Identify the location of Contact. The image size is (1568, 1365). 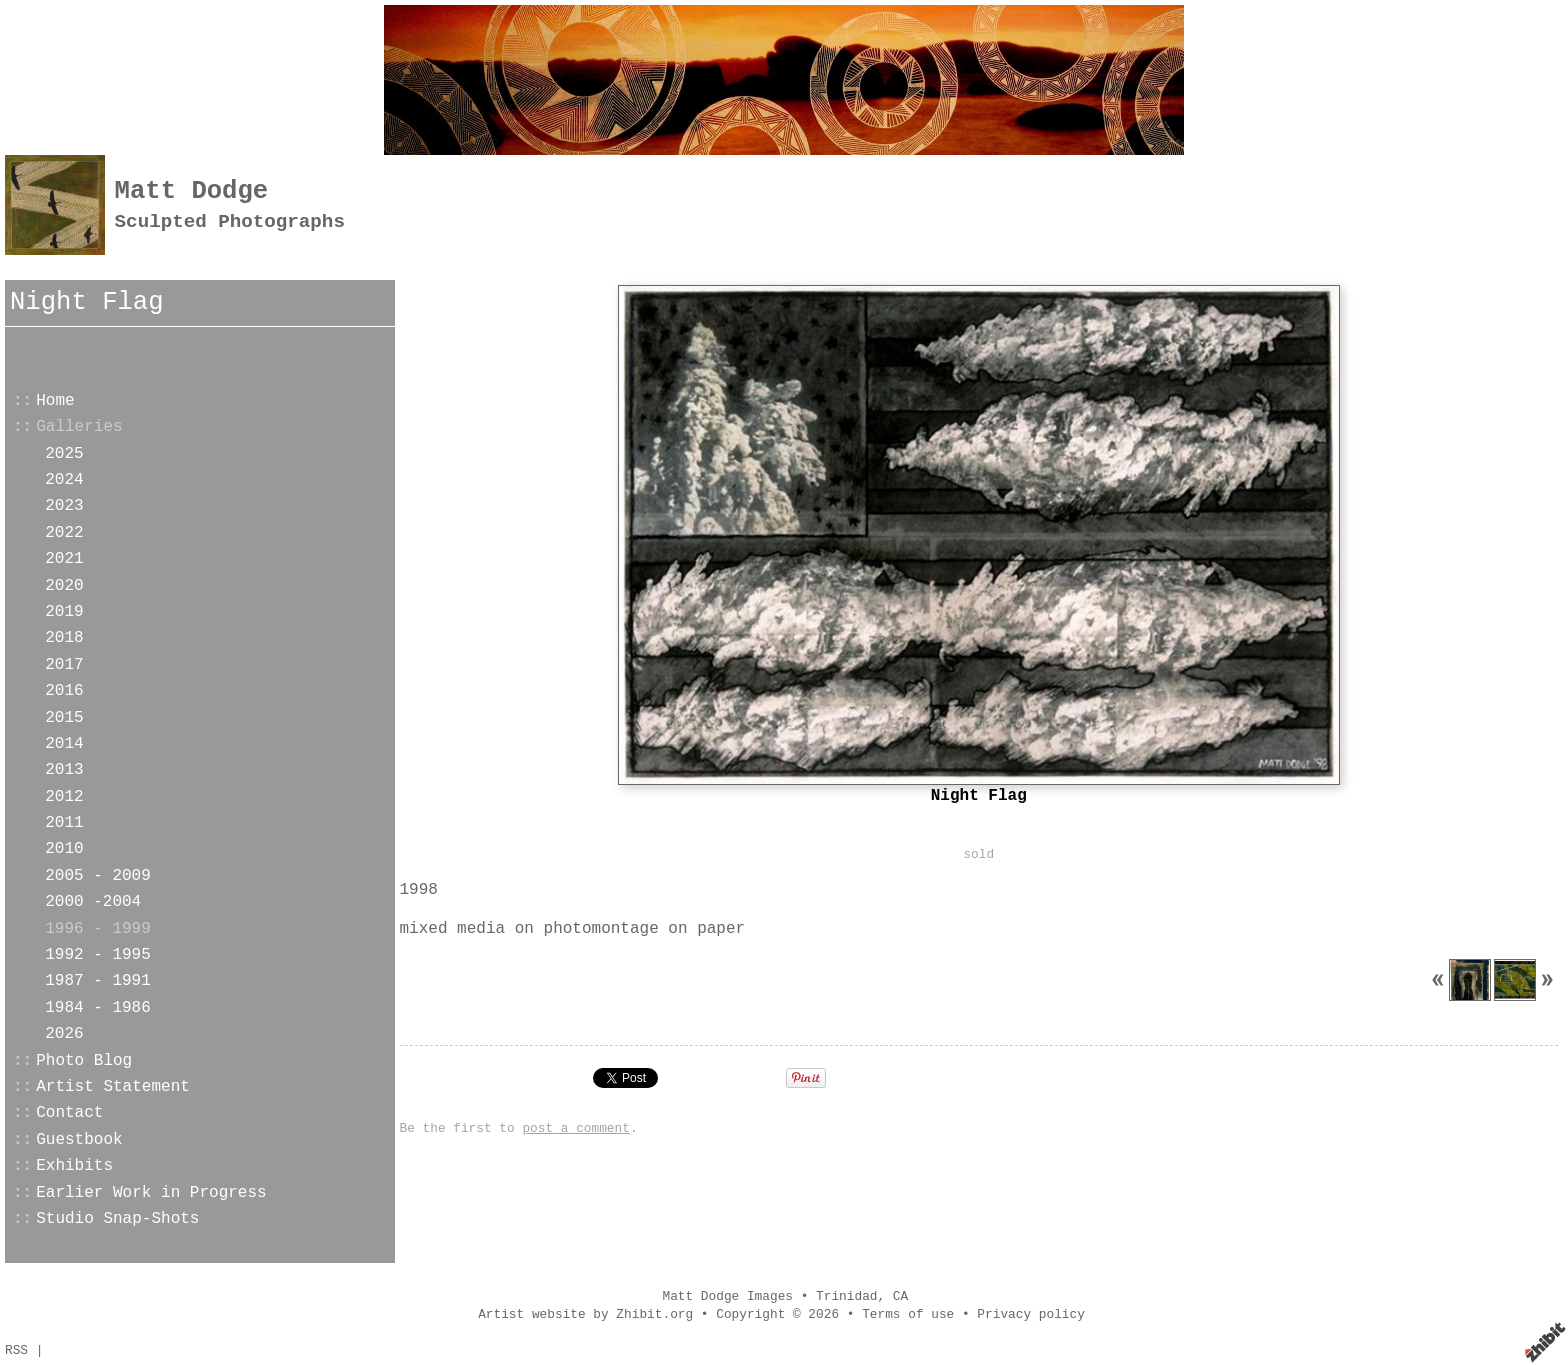
(69, 1113).